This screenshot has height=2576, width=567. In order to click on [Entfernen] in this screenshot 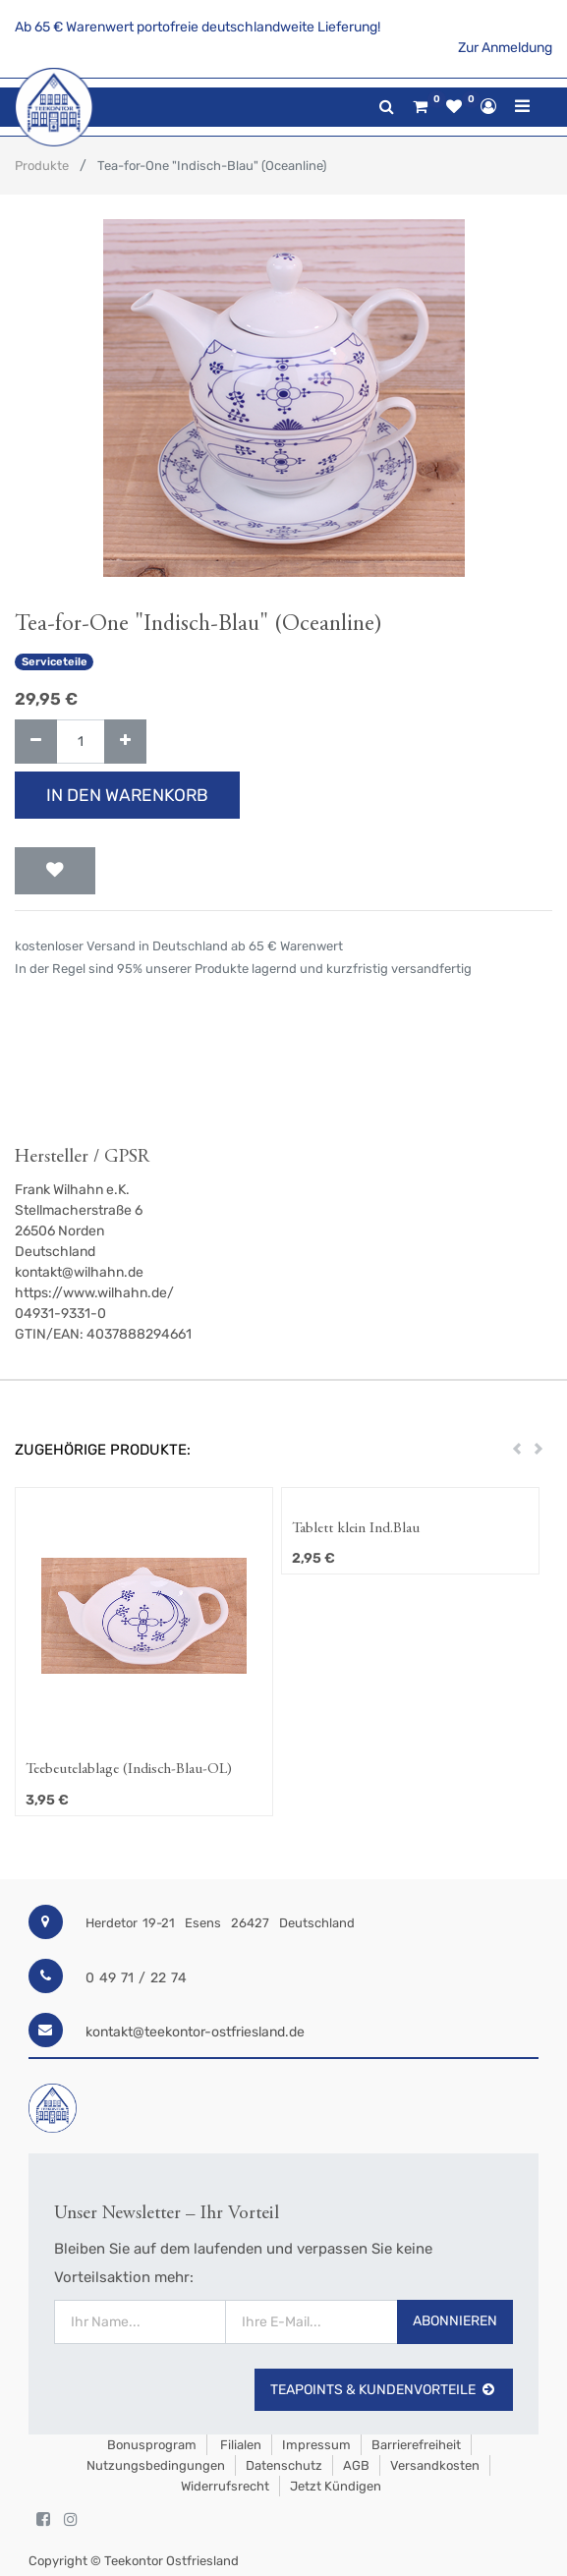, I will do `click(36, 741)`.